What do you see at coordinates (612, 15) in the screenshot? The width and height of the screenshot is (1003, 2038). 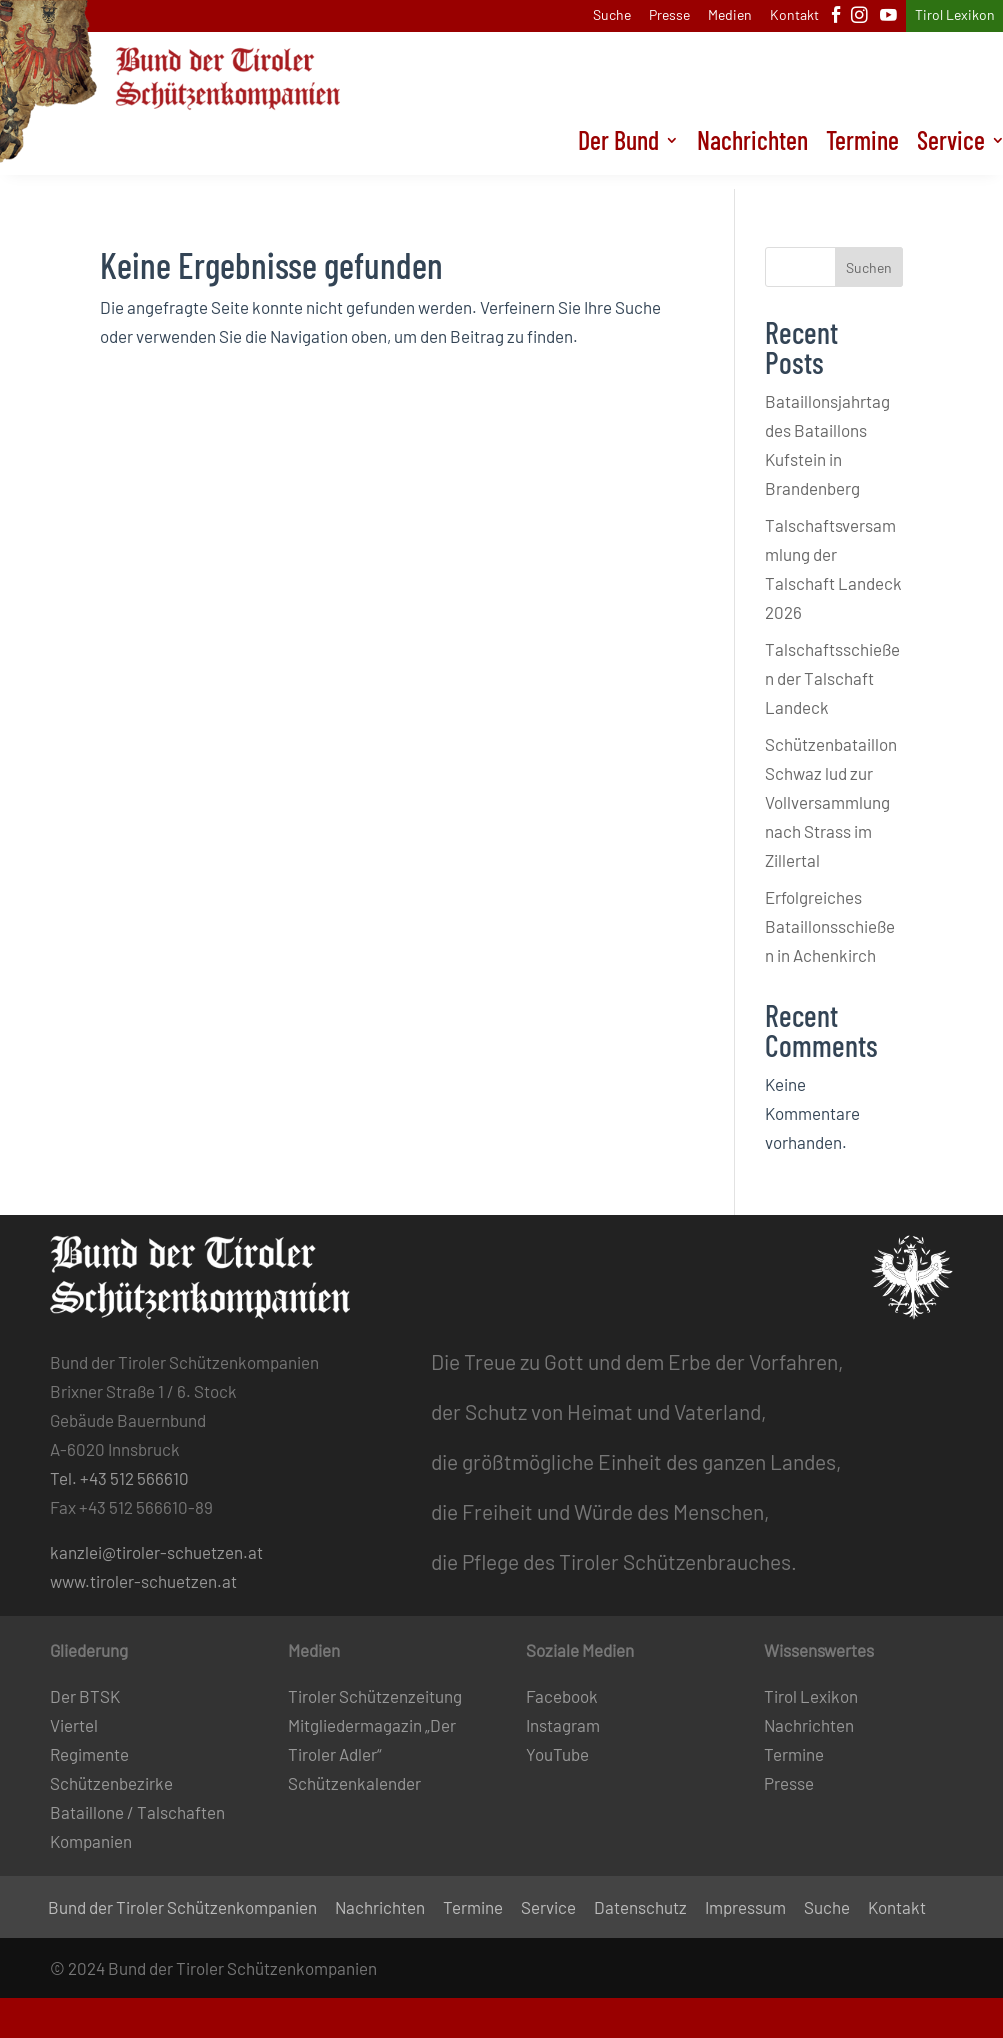 I see `Suche` at bounding box center [612, 15].